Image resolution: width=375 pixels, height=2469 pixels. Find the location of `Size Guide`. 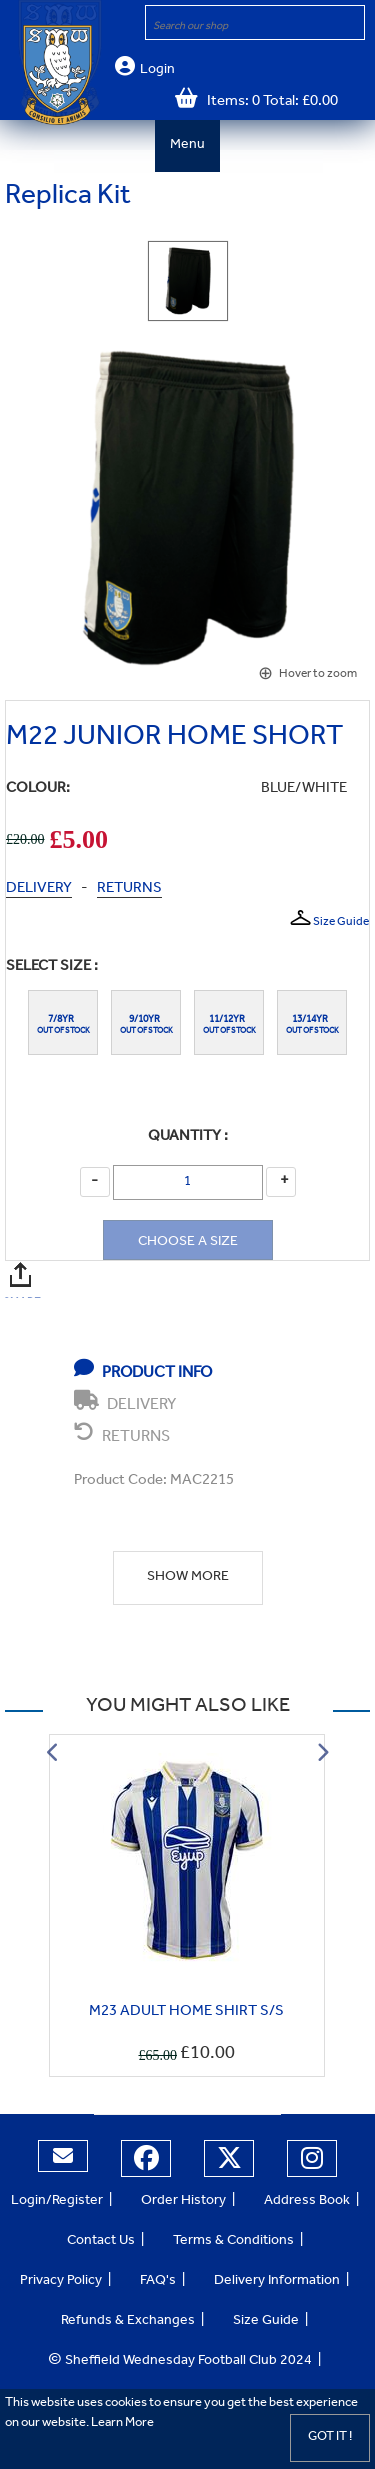

Size Guide is located at coordinates (328, 919).